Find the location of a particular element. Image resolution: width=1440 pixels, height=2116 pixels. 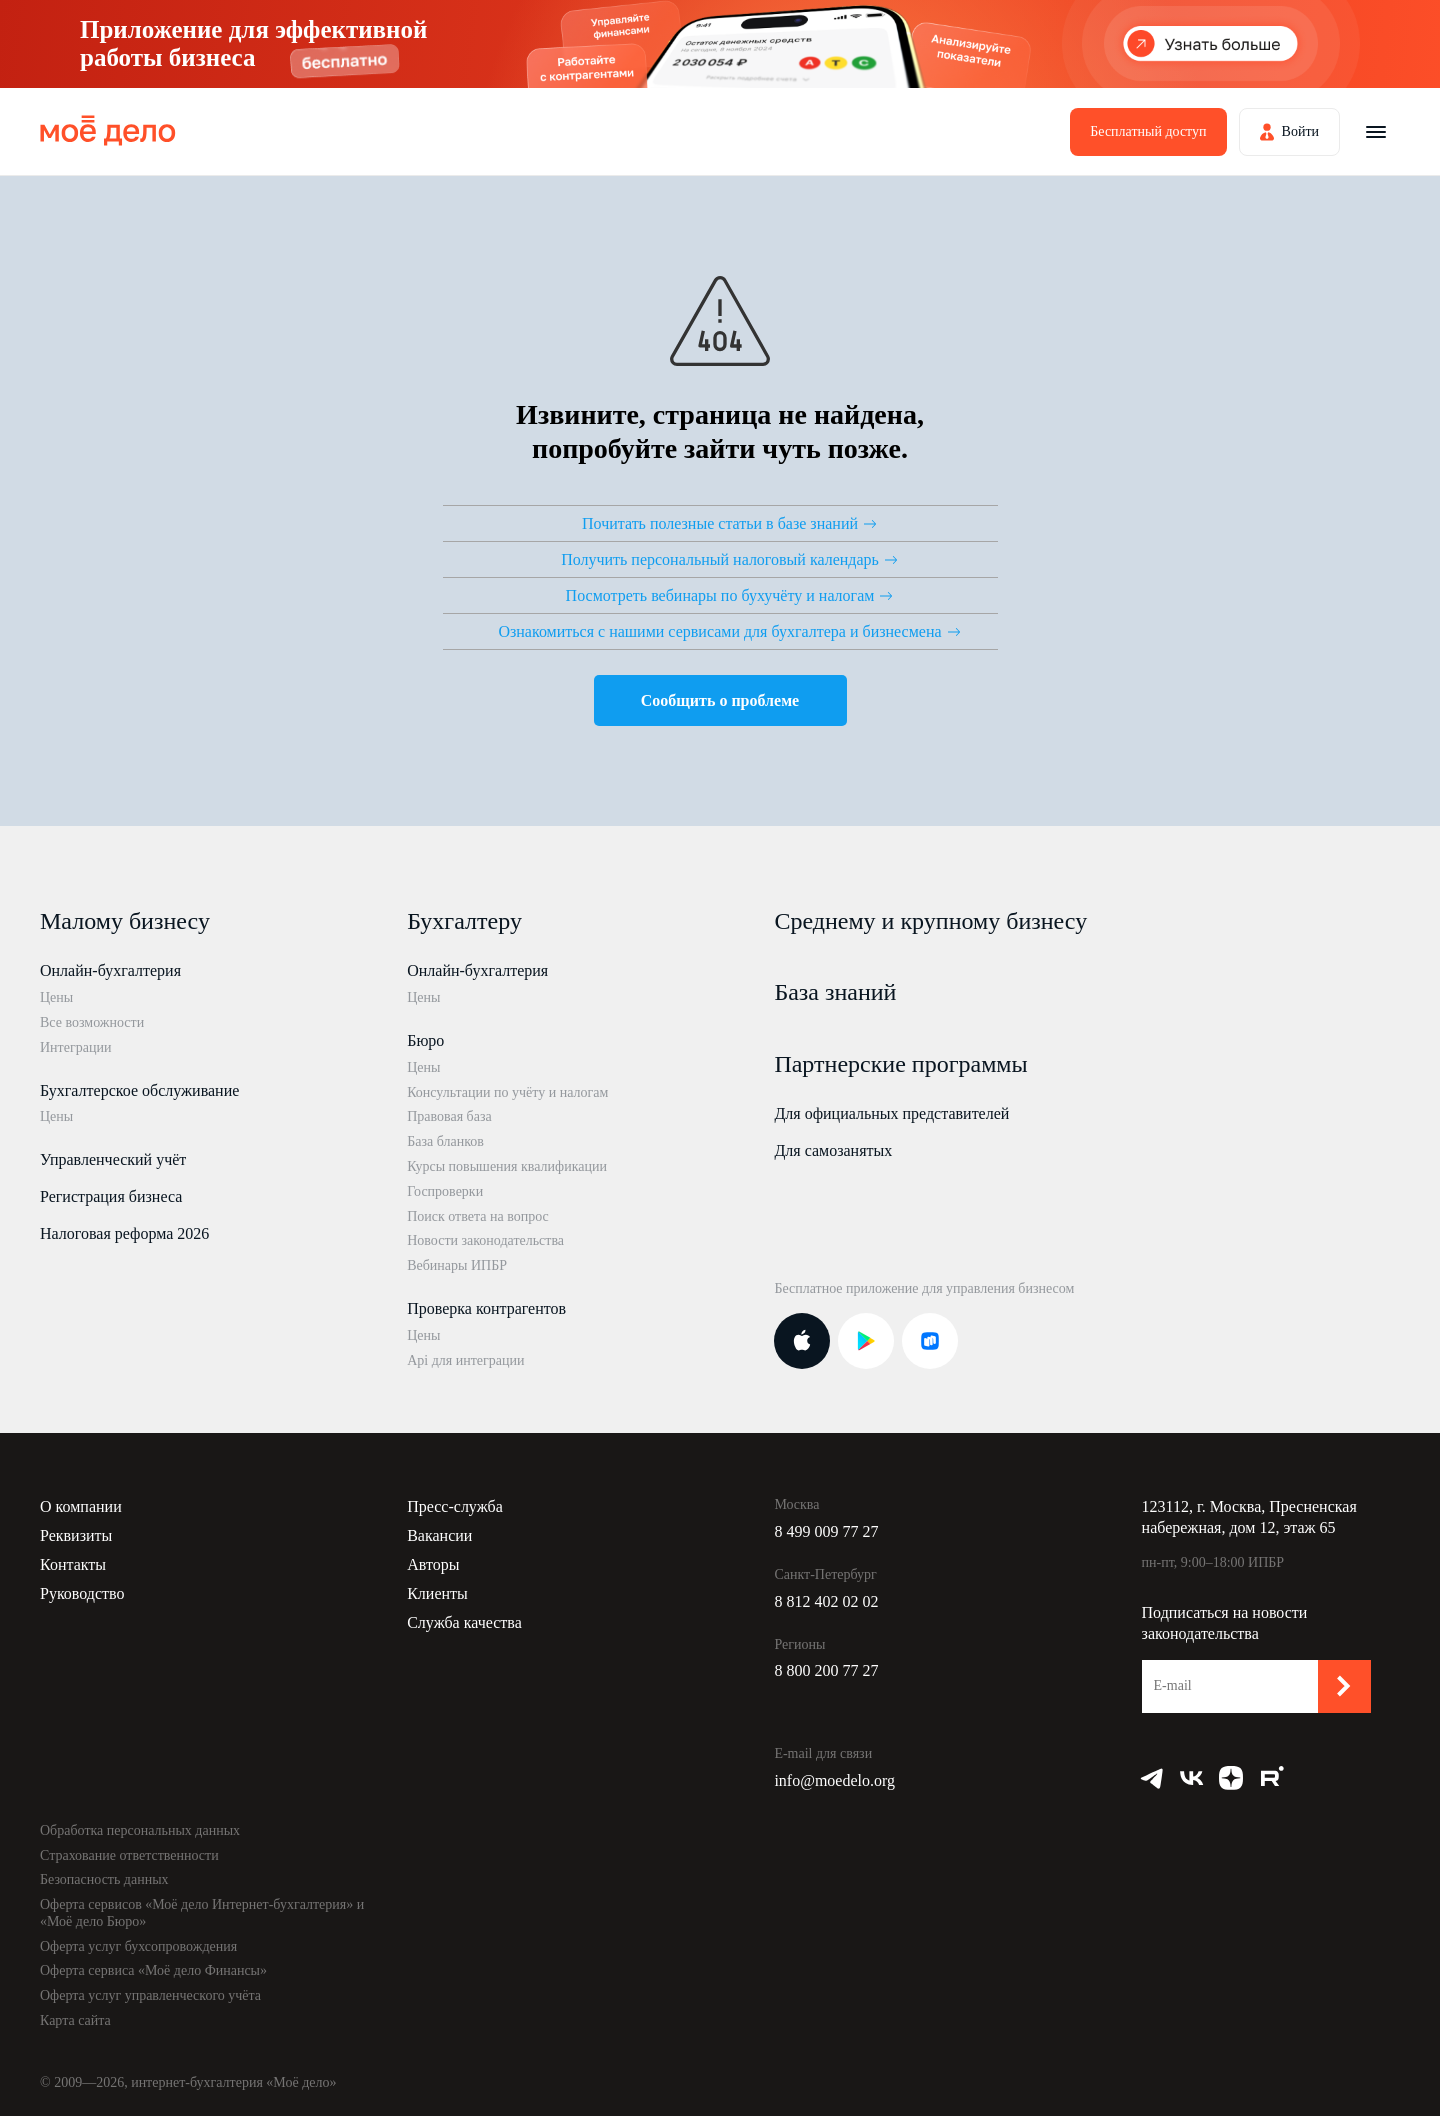

Проверка контрагентов is located at coordinates (486, 1308).